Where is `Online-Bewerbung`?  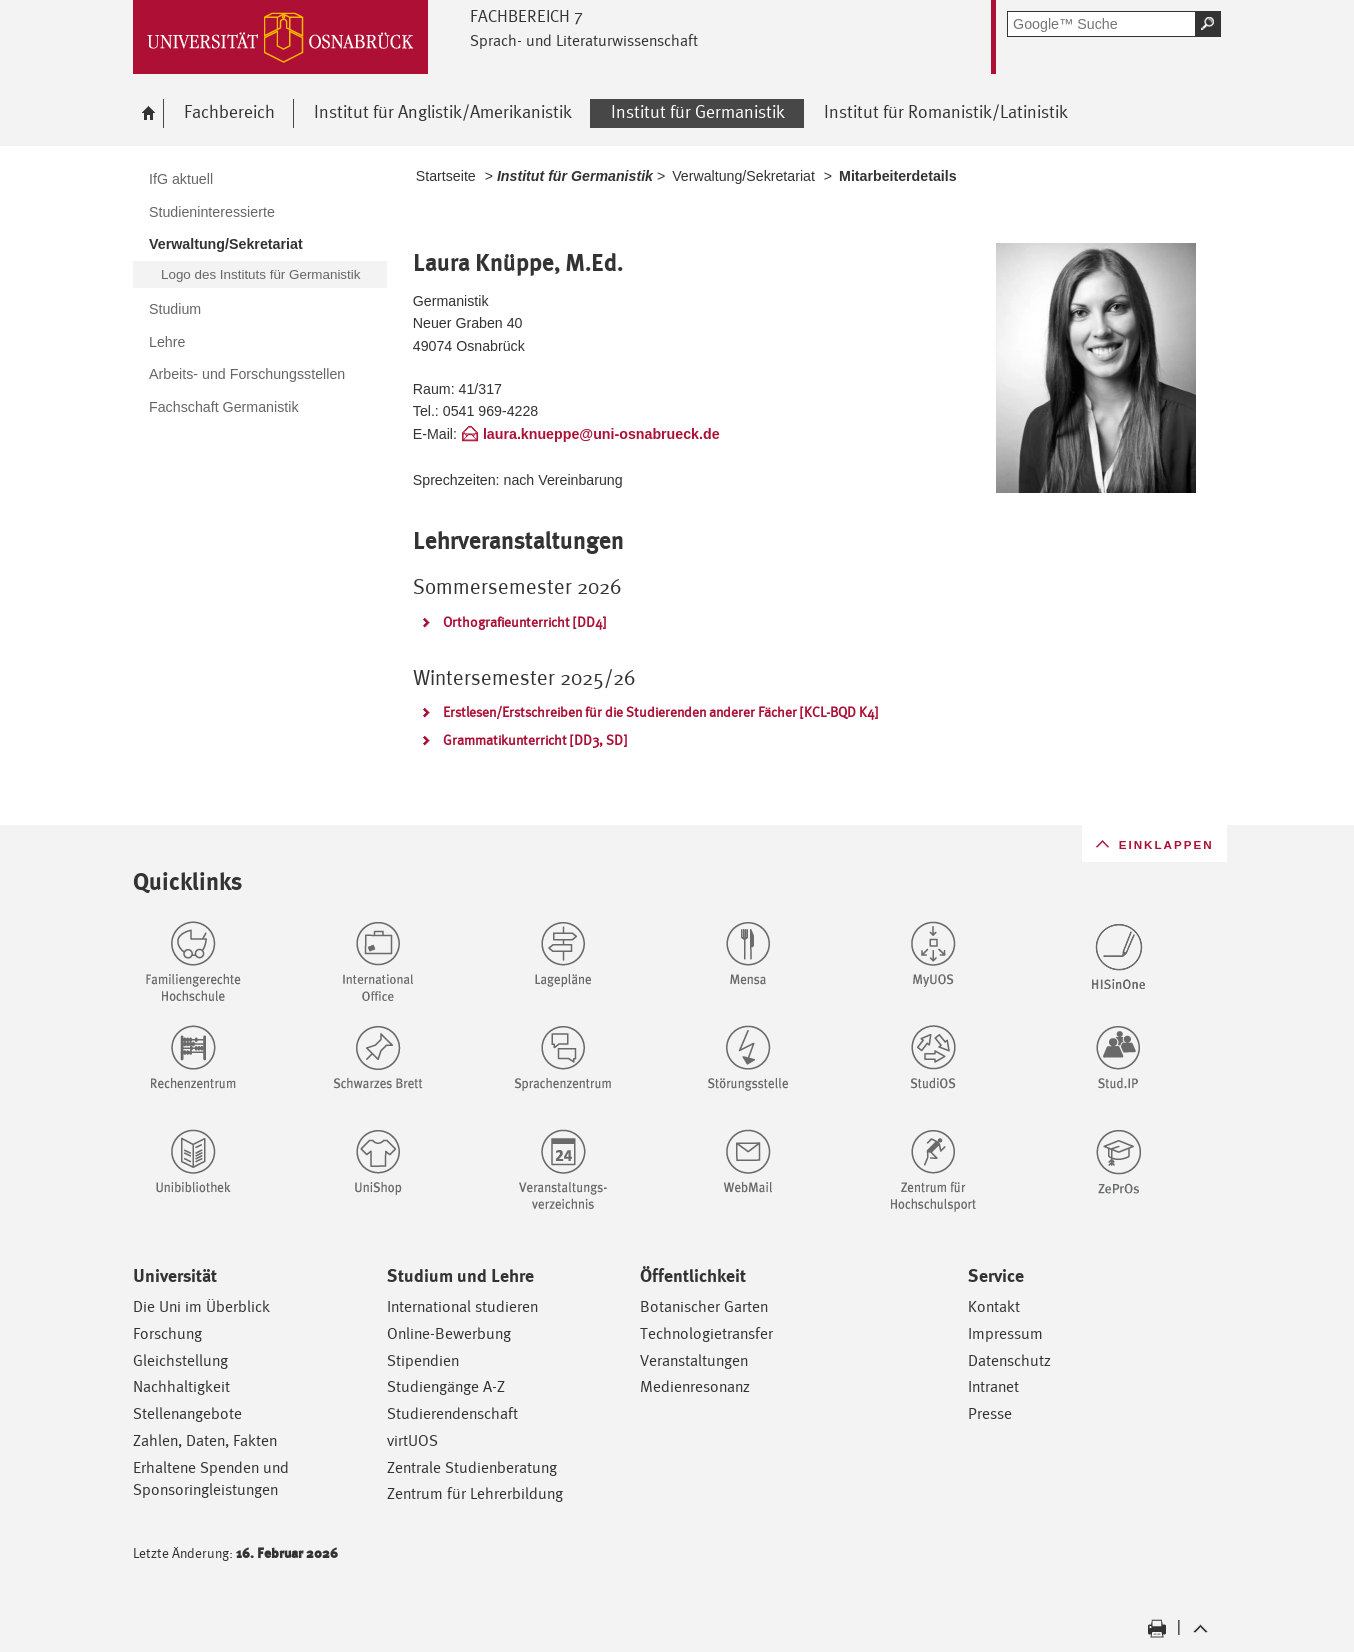 Online-Bewerbung is located at coordinates (449, 1333).